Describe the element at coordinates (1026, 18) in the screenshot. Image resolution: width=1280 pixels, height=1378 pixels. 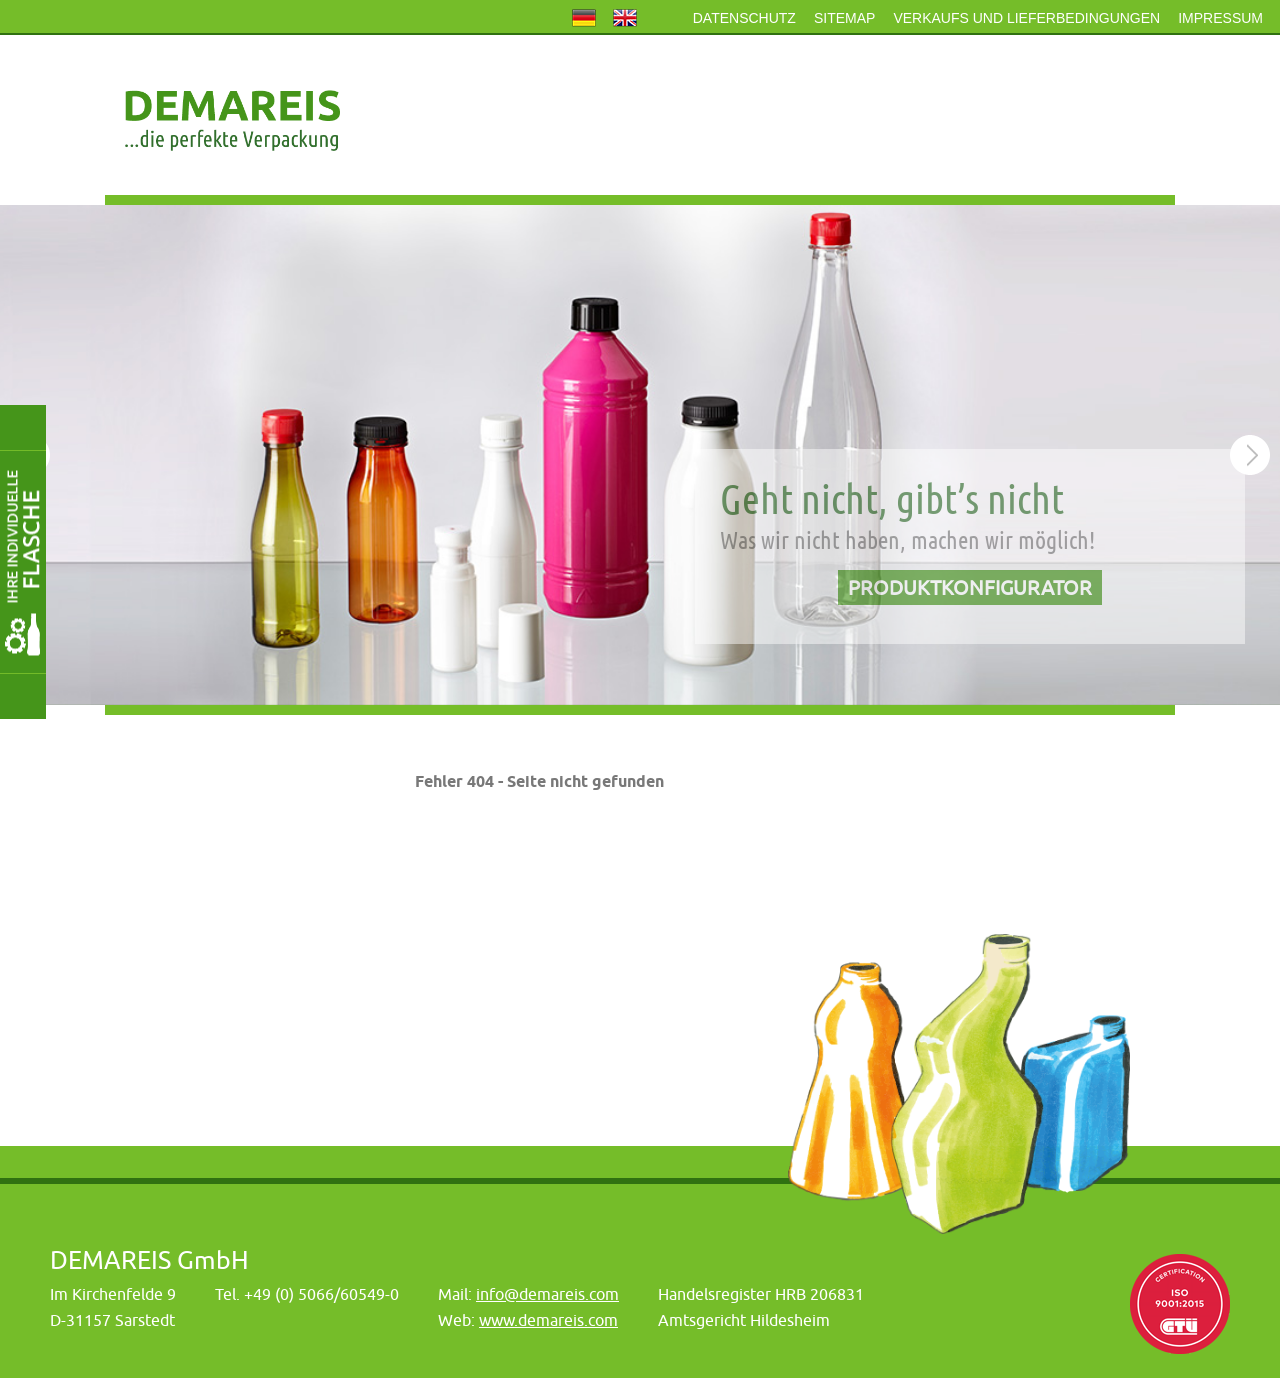
I see `Verkaufs und Lieferbedingungen` at that location.